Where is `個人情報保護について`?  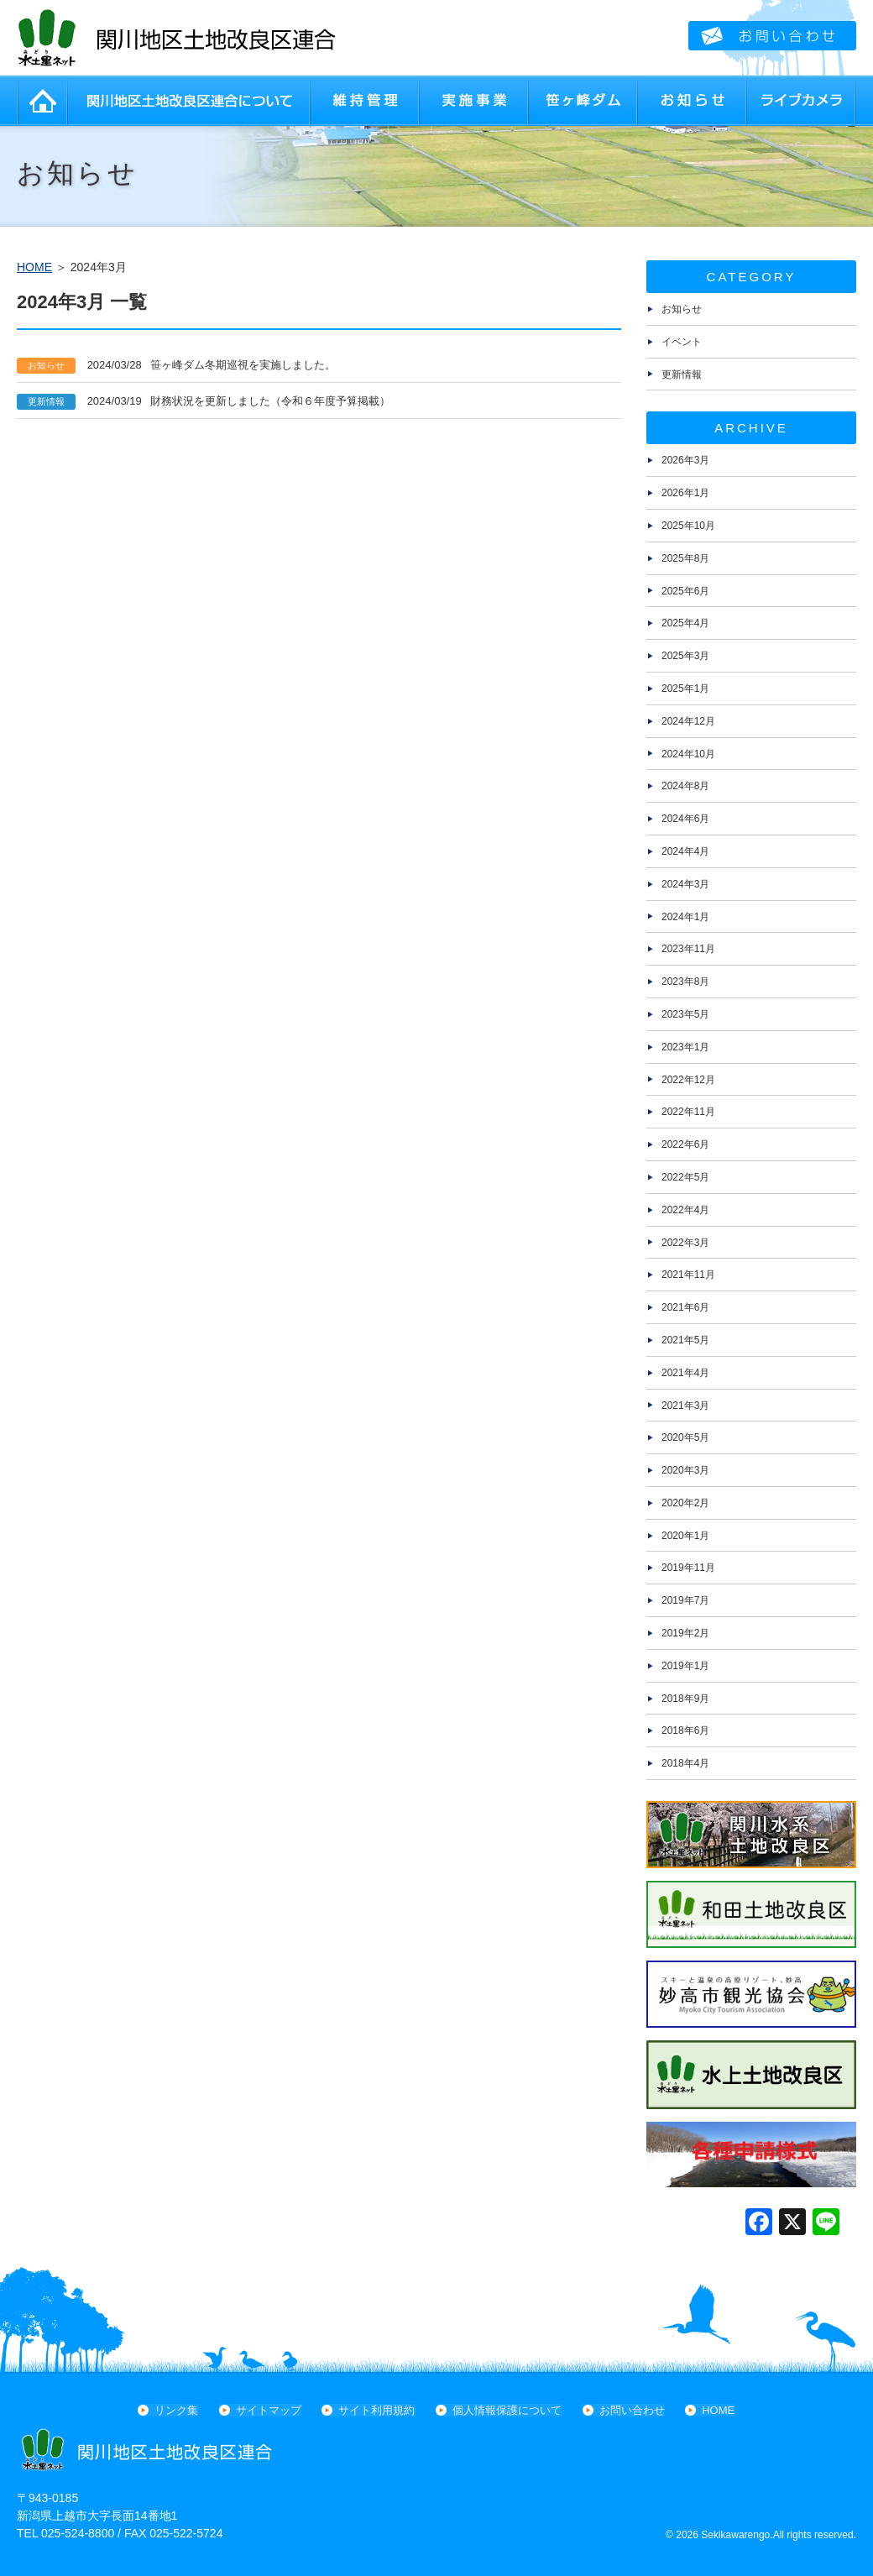 個人情報保護について is located at coordinates (507, 2410).